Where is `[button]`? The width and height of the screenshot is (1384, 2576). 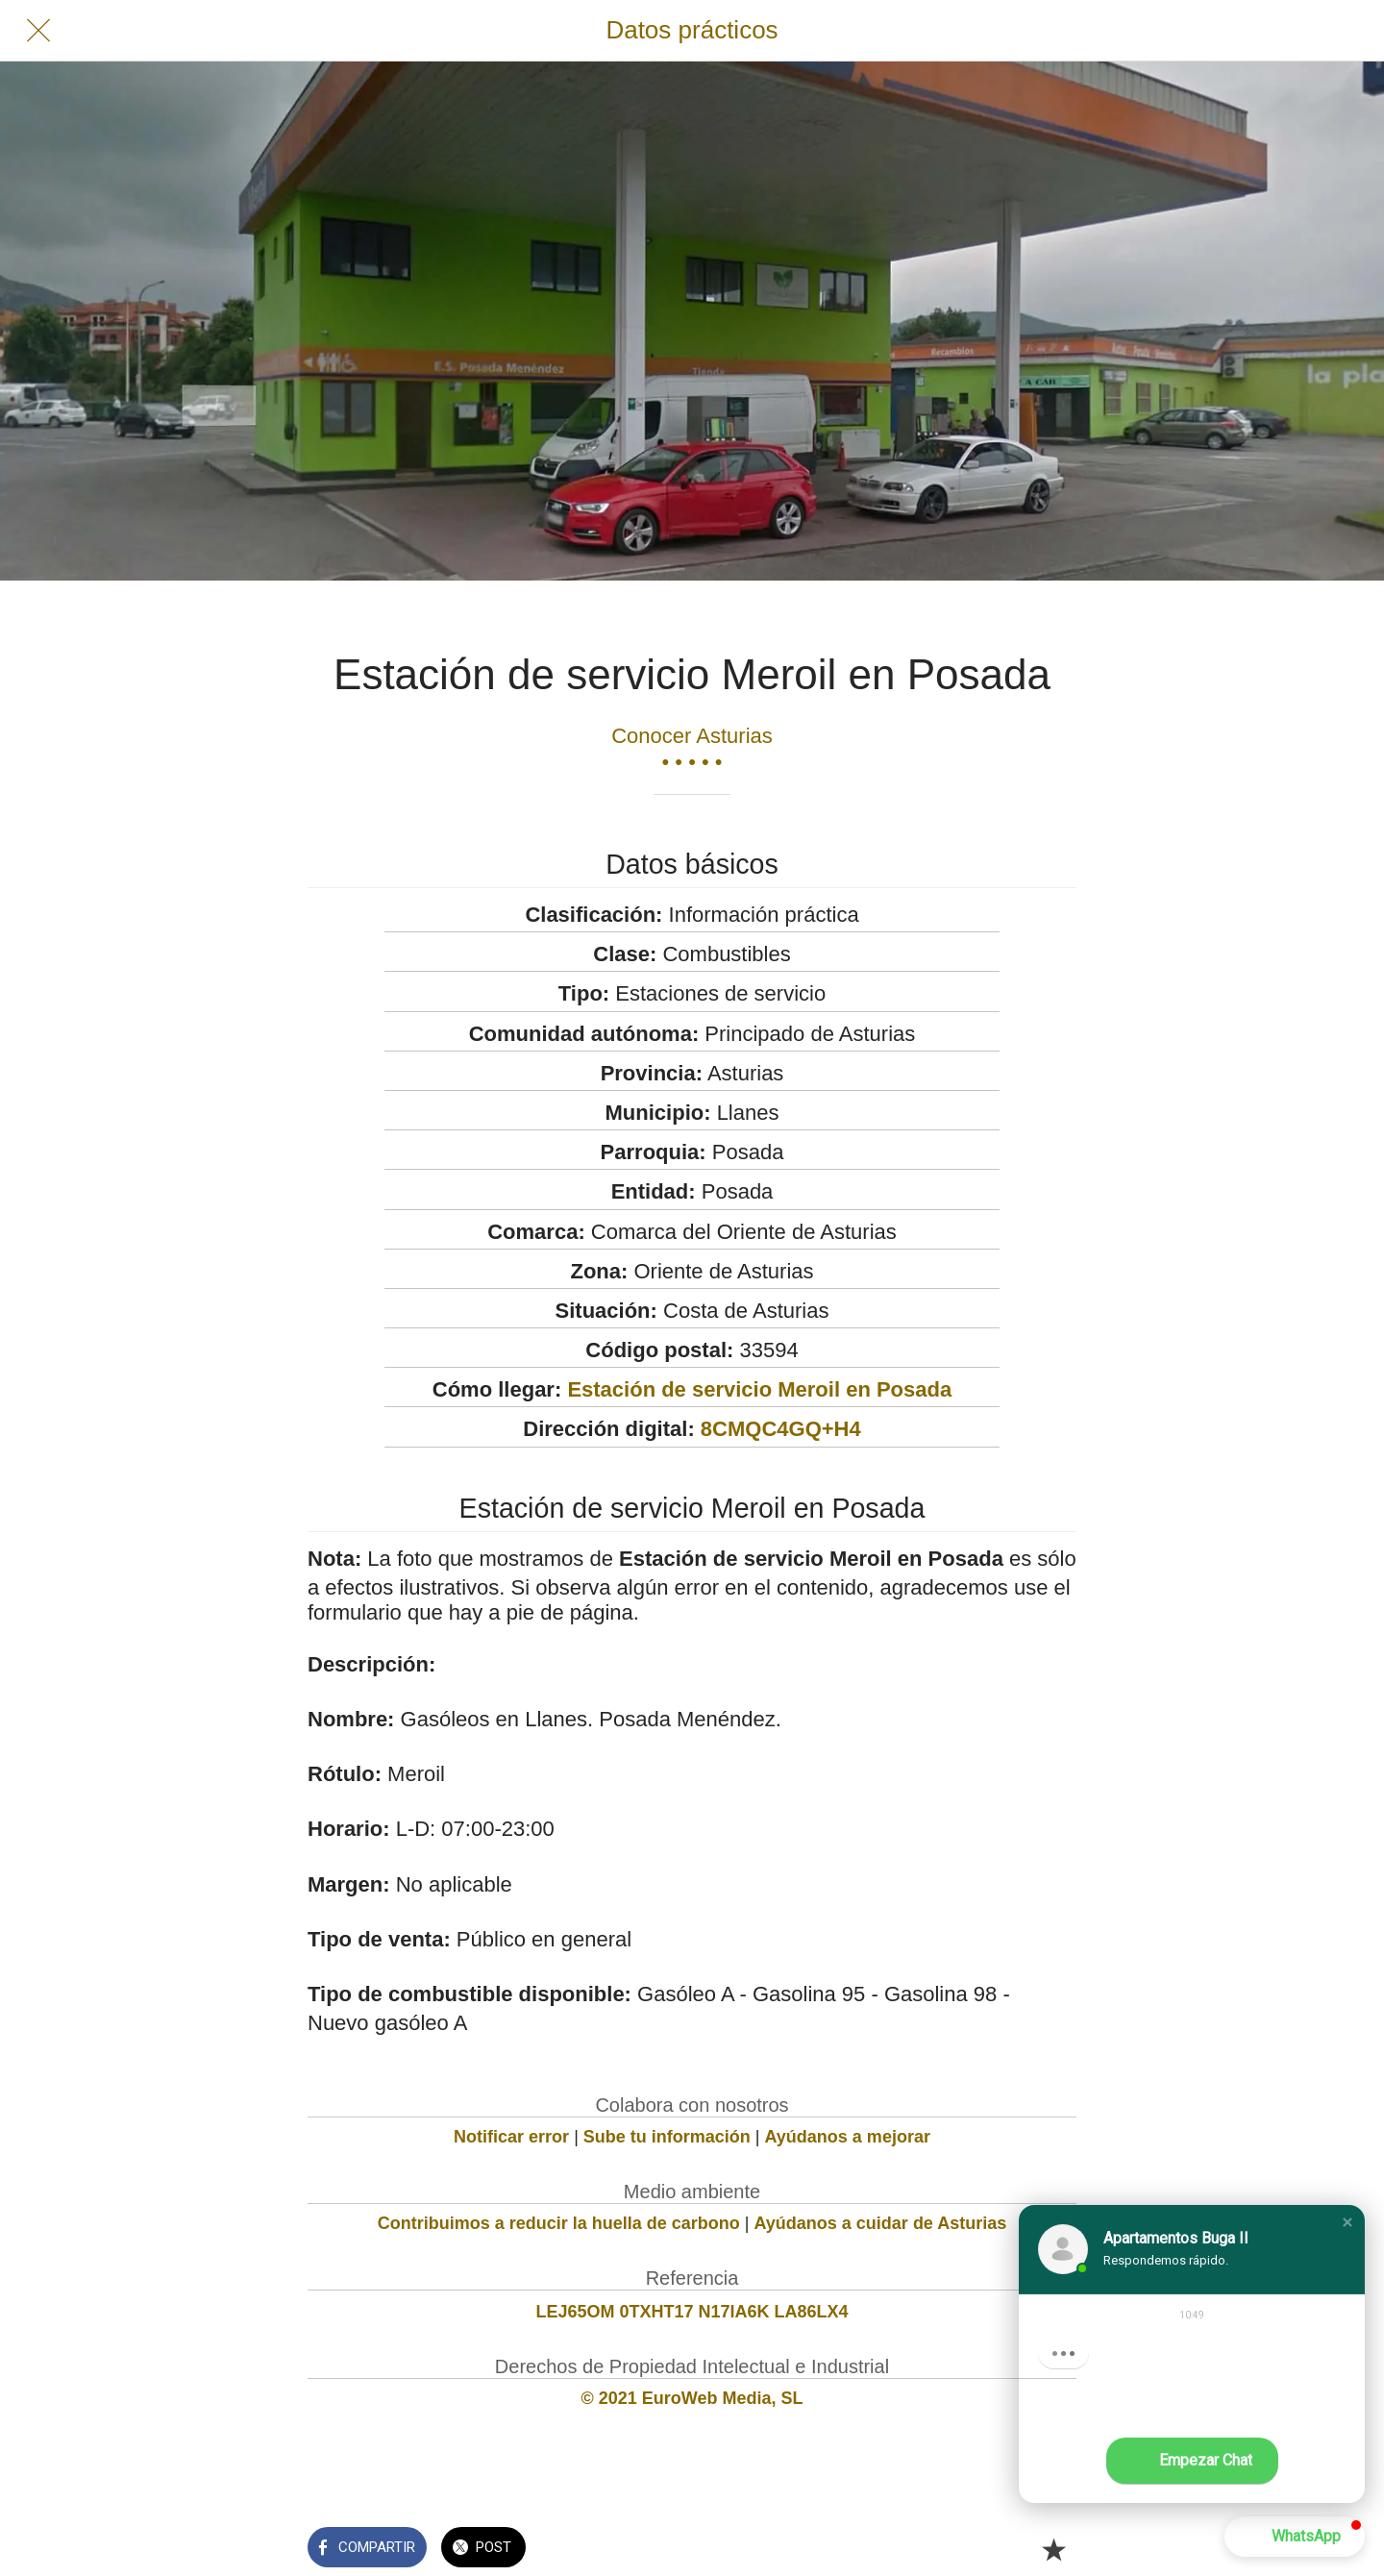 [button] is located at coordinates (1347, 2222).